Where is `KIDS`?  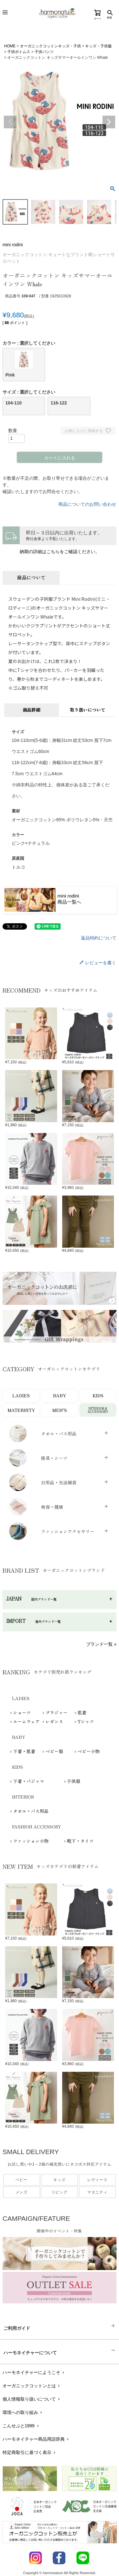
KIDS is located at coordinates (98, 1395).